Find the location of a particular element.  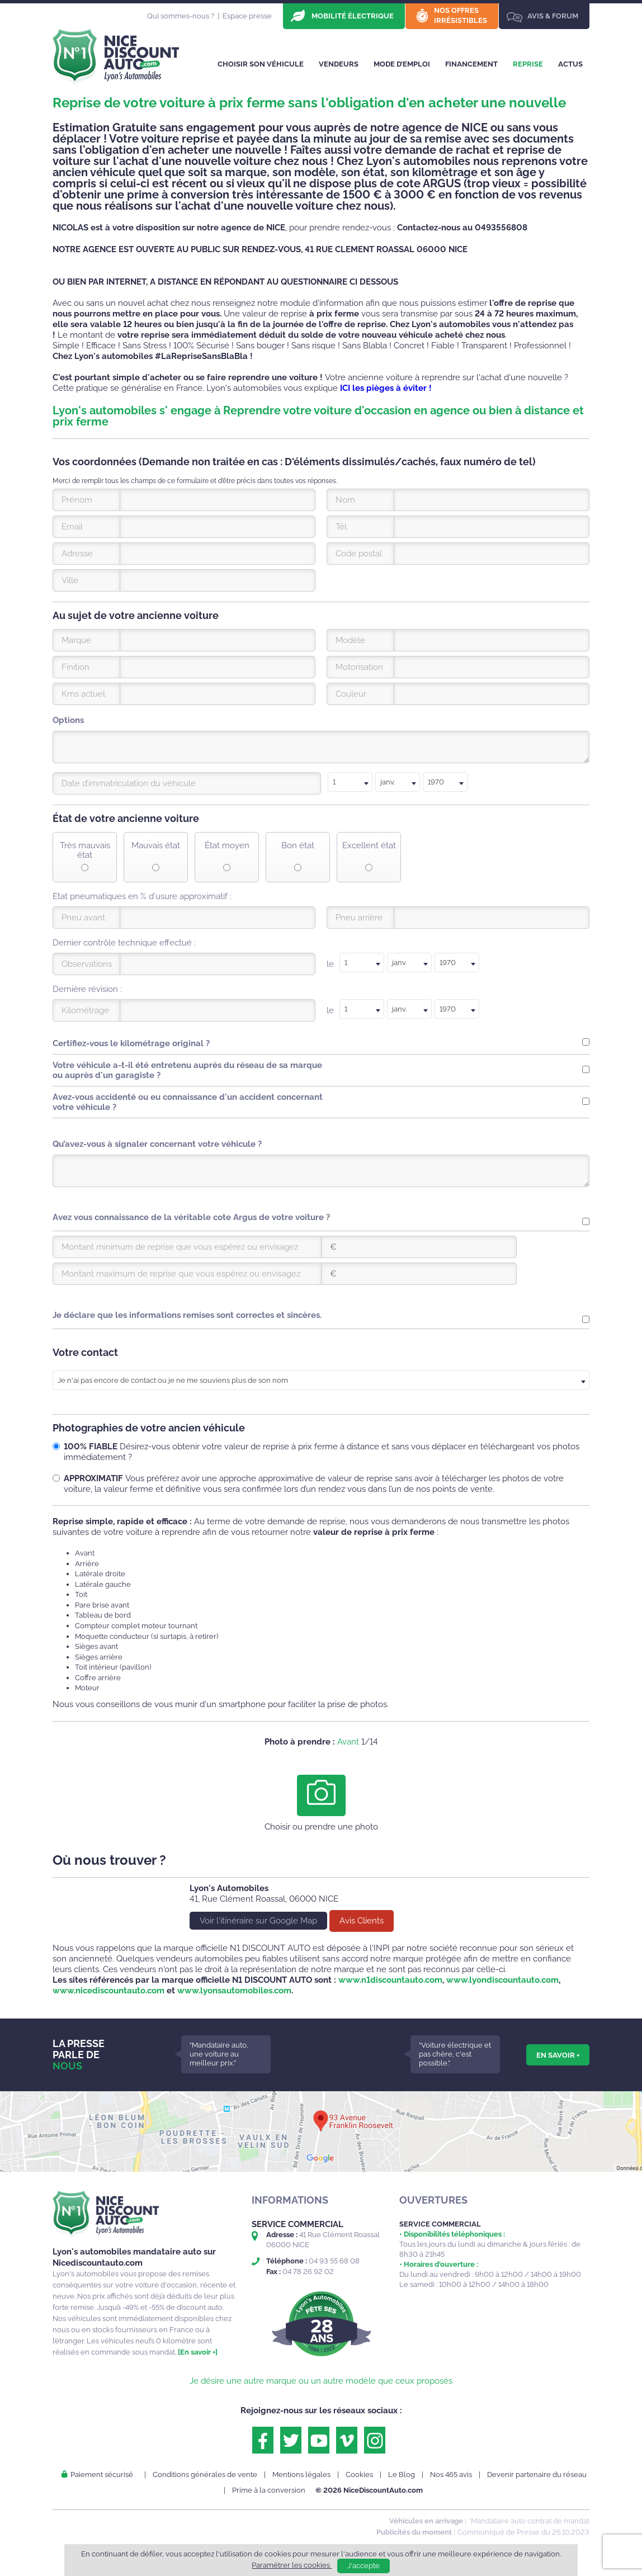

Actus is located at coordinates (570, 64).